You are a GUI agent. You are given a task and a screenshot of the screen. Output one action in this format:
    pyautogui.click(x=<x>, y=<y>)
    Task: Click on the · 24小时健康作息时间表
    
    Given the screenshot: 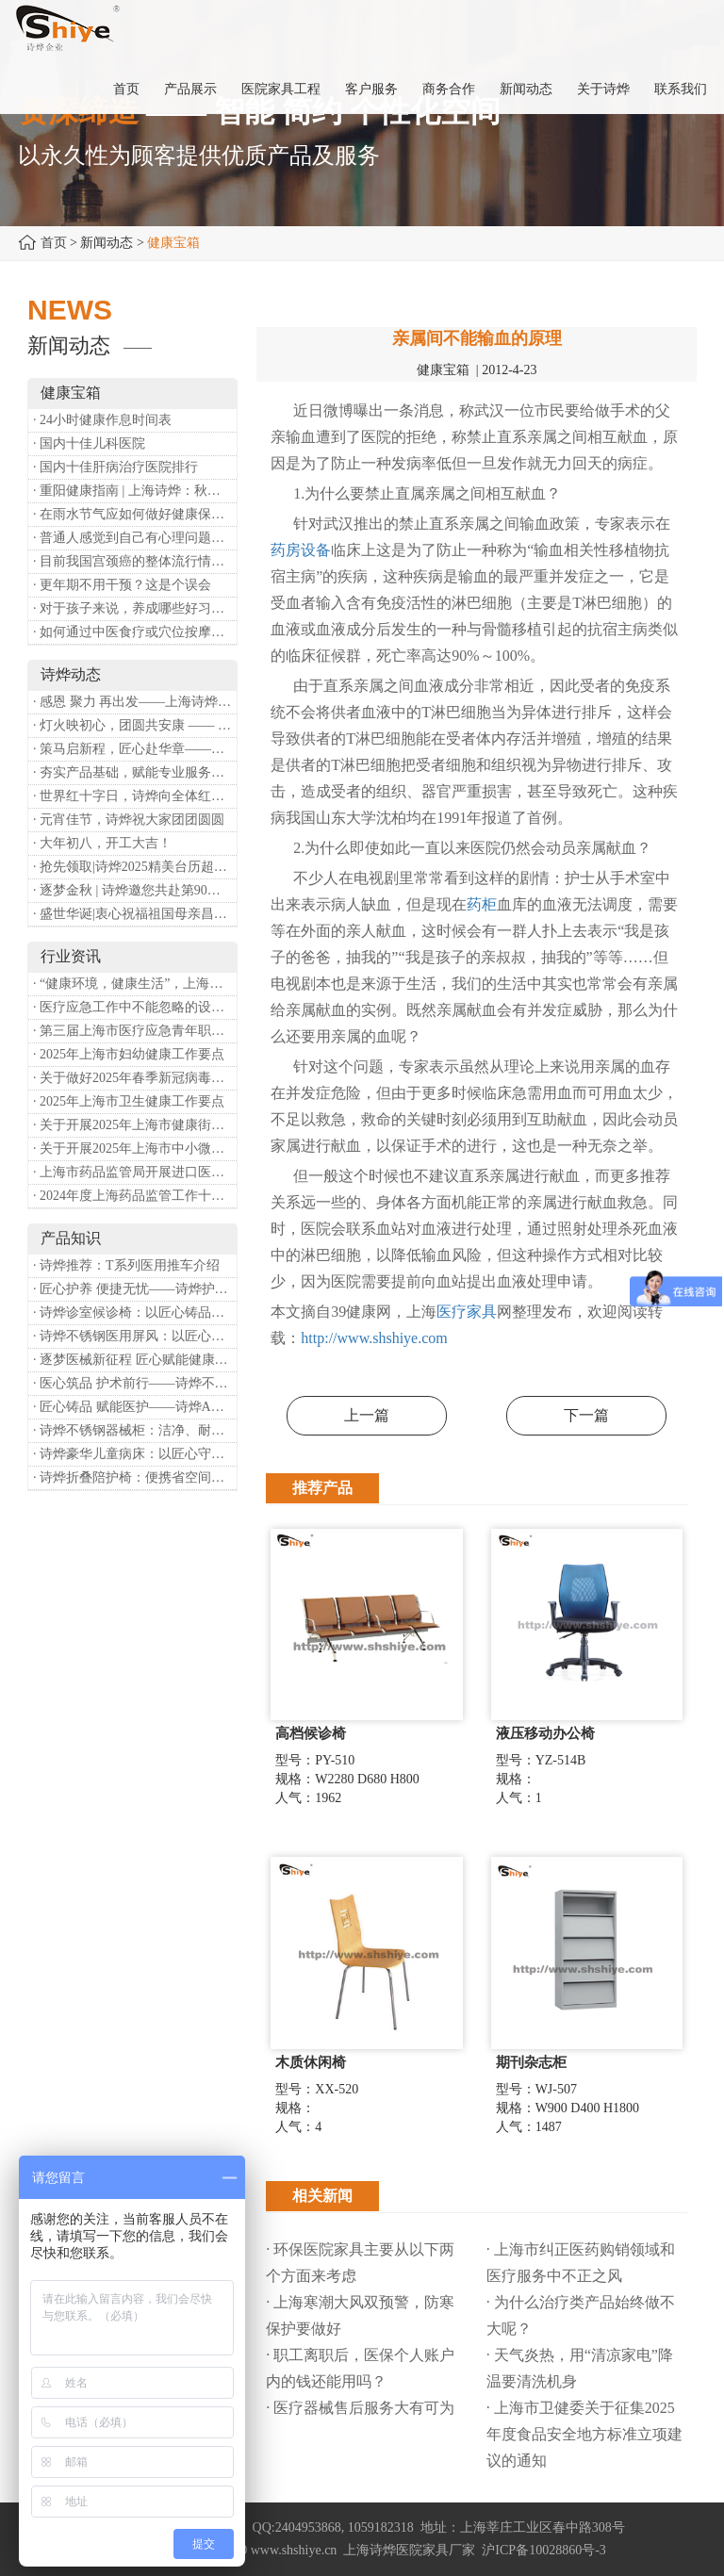 What is the action you would take?
    pyautogui.click(x=102, y=420)
    